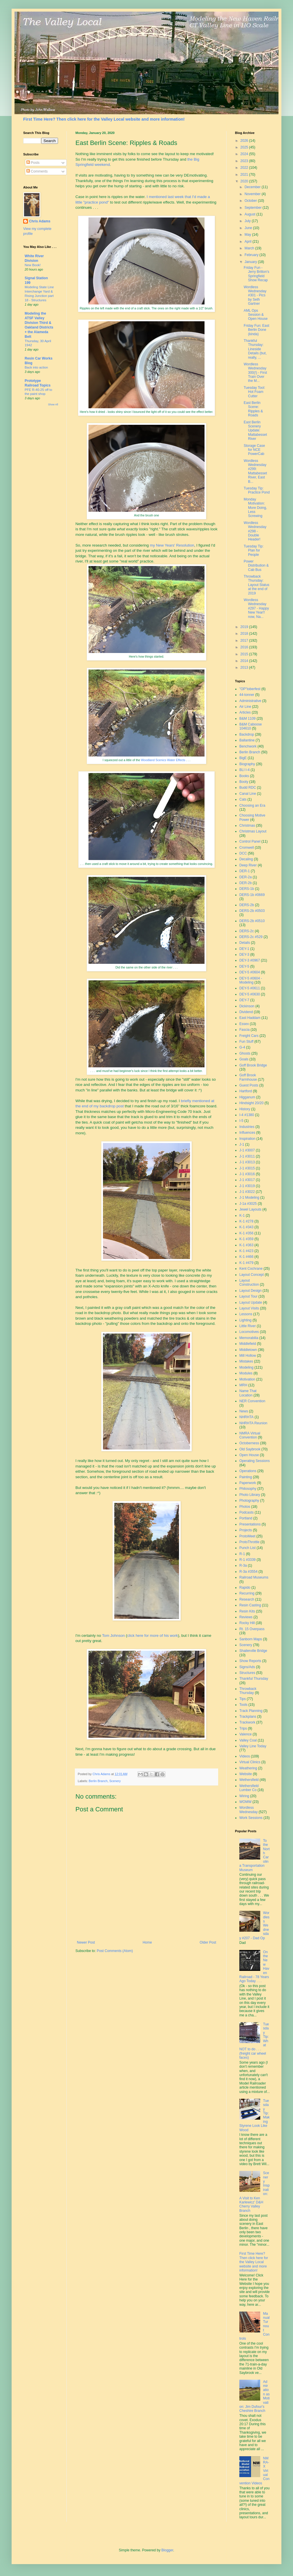 The width and height of the screenshot is (293, 2576). Describe the element at coordinates (244, 966) in the screenshot. I see `DEY-5` at that location.